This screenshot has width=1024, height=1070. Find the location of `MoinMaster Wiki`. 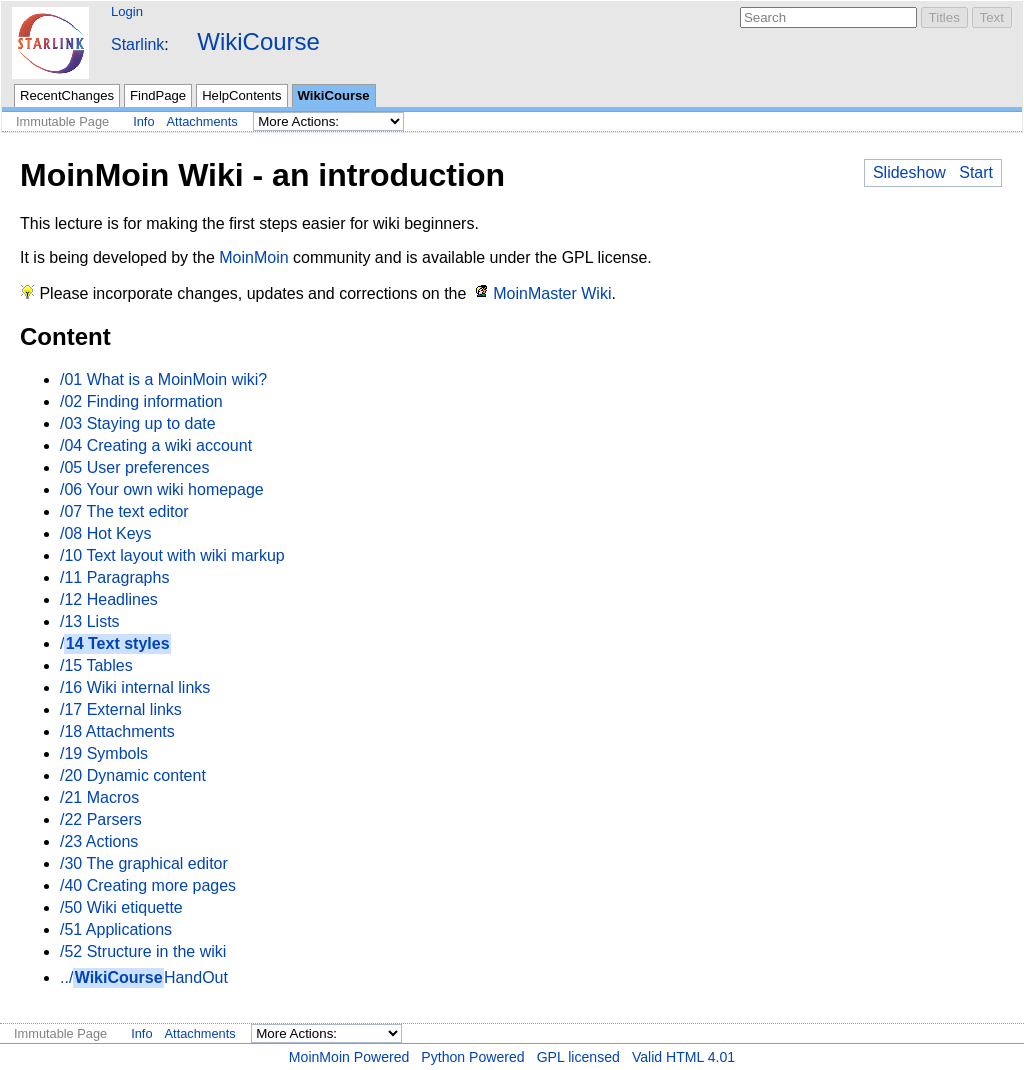

MoinMaster Wiki is located at coordinates (552, 293).